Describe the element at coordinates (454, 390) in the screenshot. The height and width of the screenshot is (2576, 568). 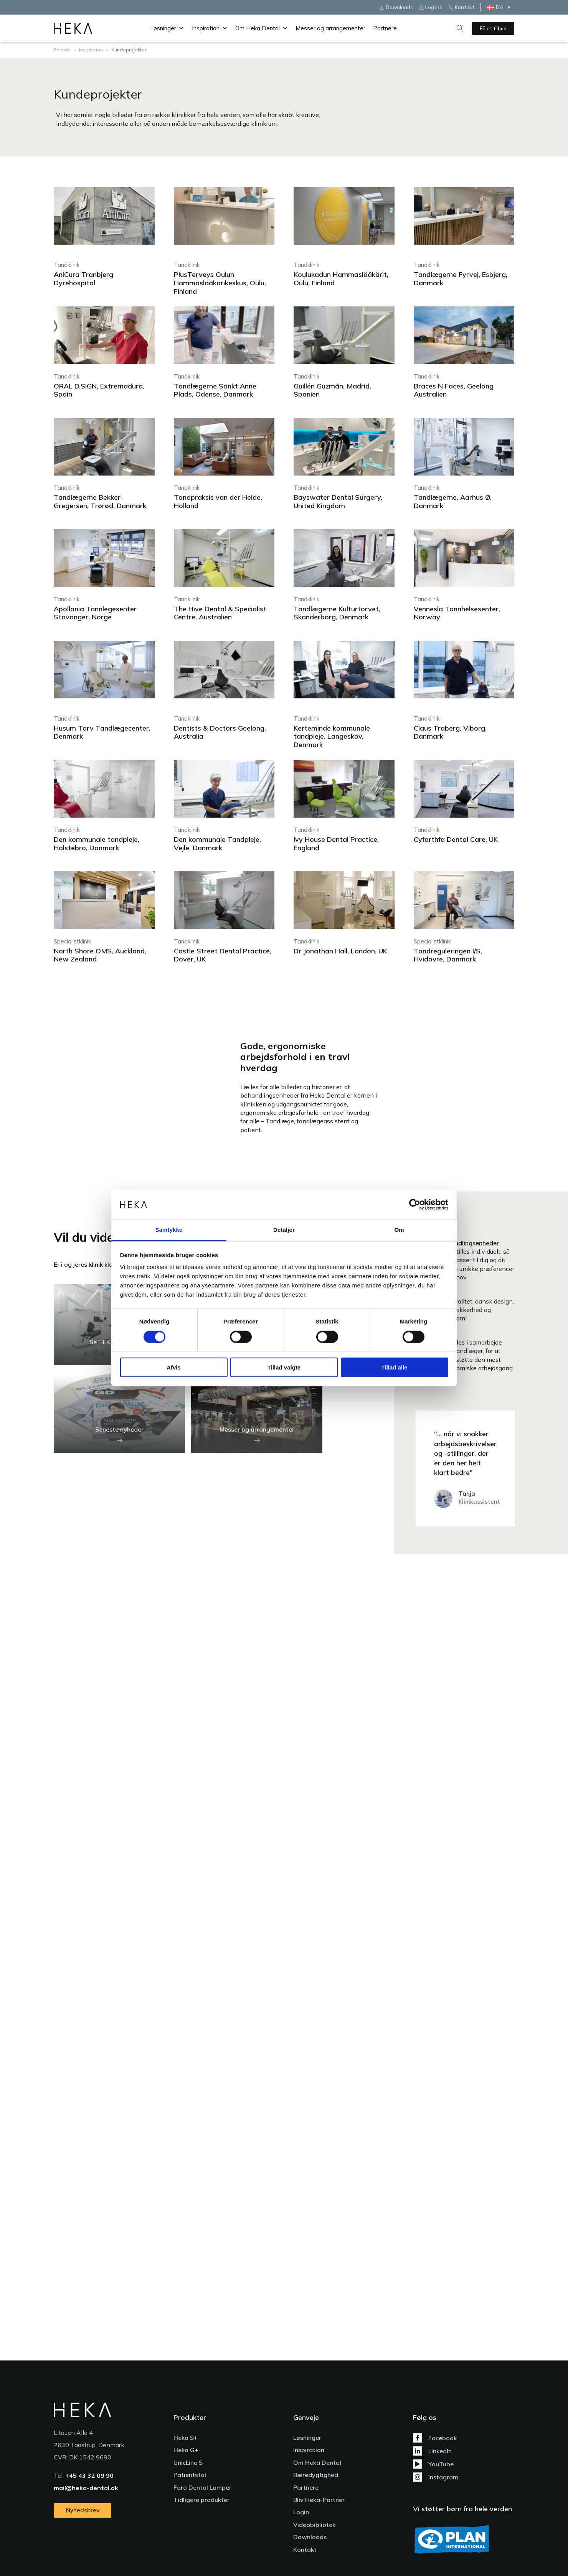
I see `Braces N Faces, Geelong Australien` at that location.